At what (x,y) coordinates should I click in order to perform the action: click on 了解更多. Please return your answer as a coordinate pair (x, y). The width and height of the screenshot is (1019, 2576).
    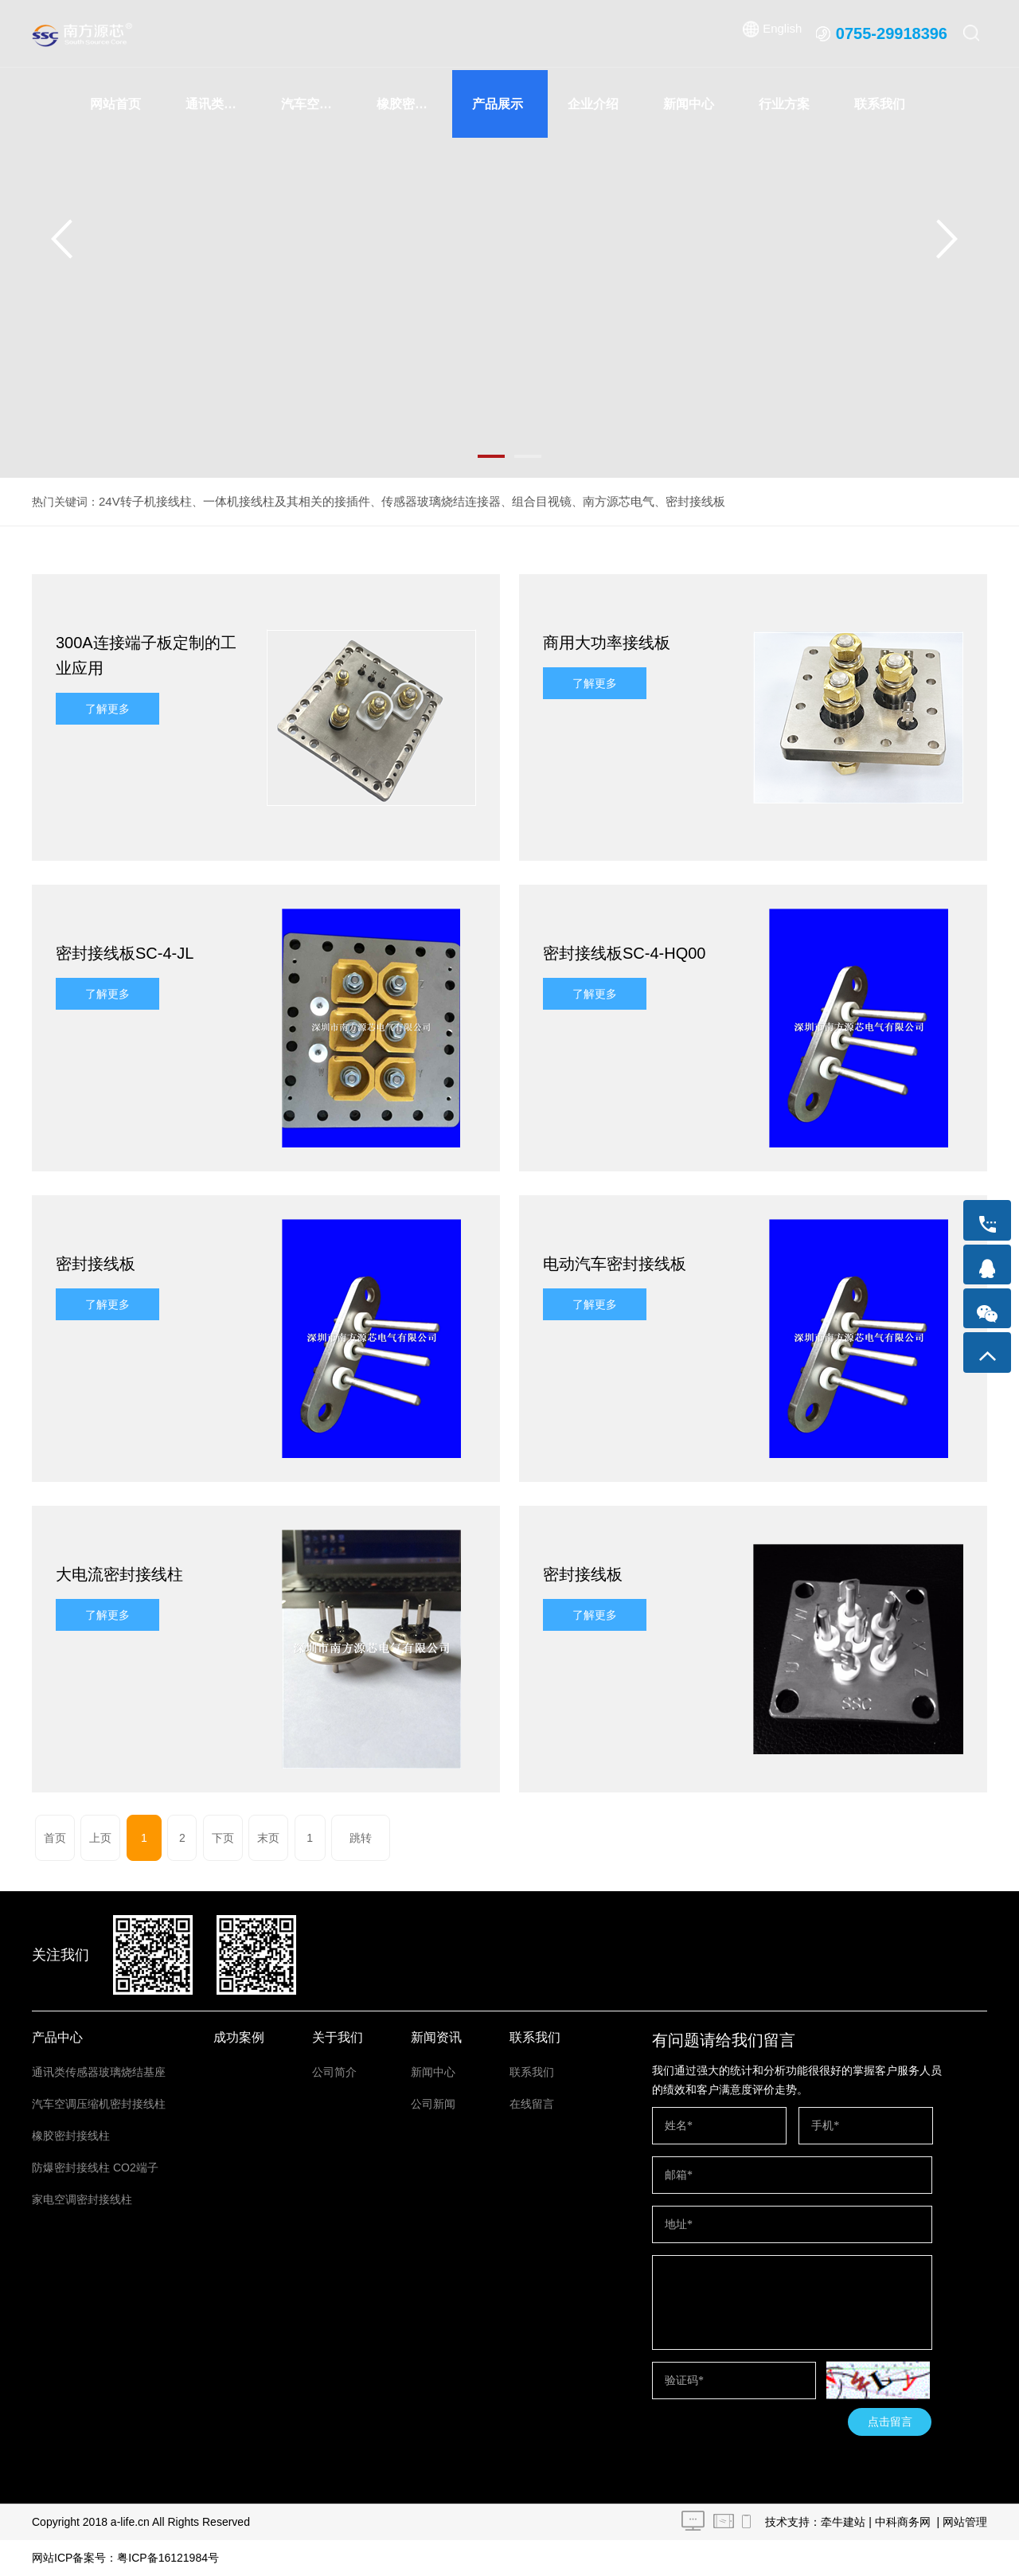
    Looking at the image, I should click on (107, 708).